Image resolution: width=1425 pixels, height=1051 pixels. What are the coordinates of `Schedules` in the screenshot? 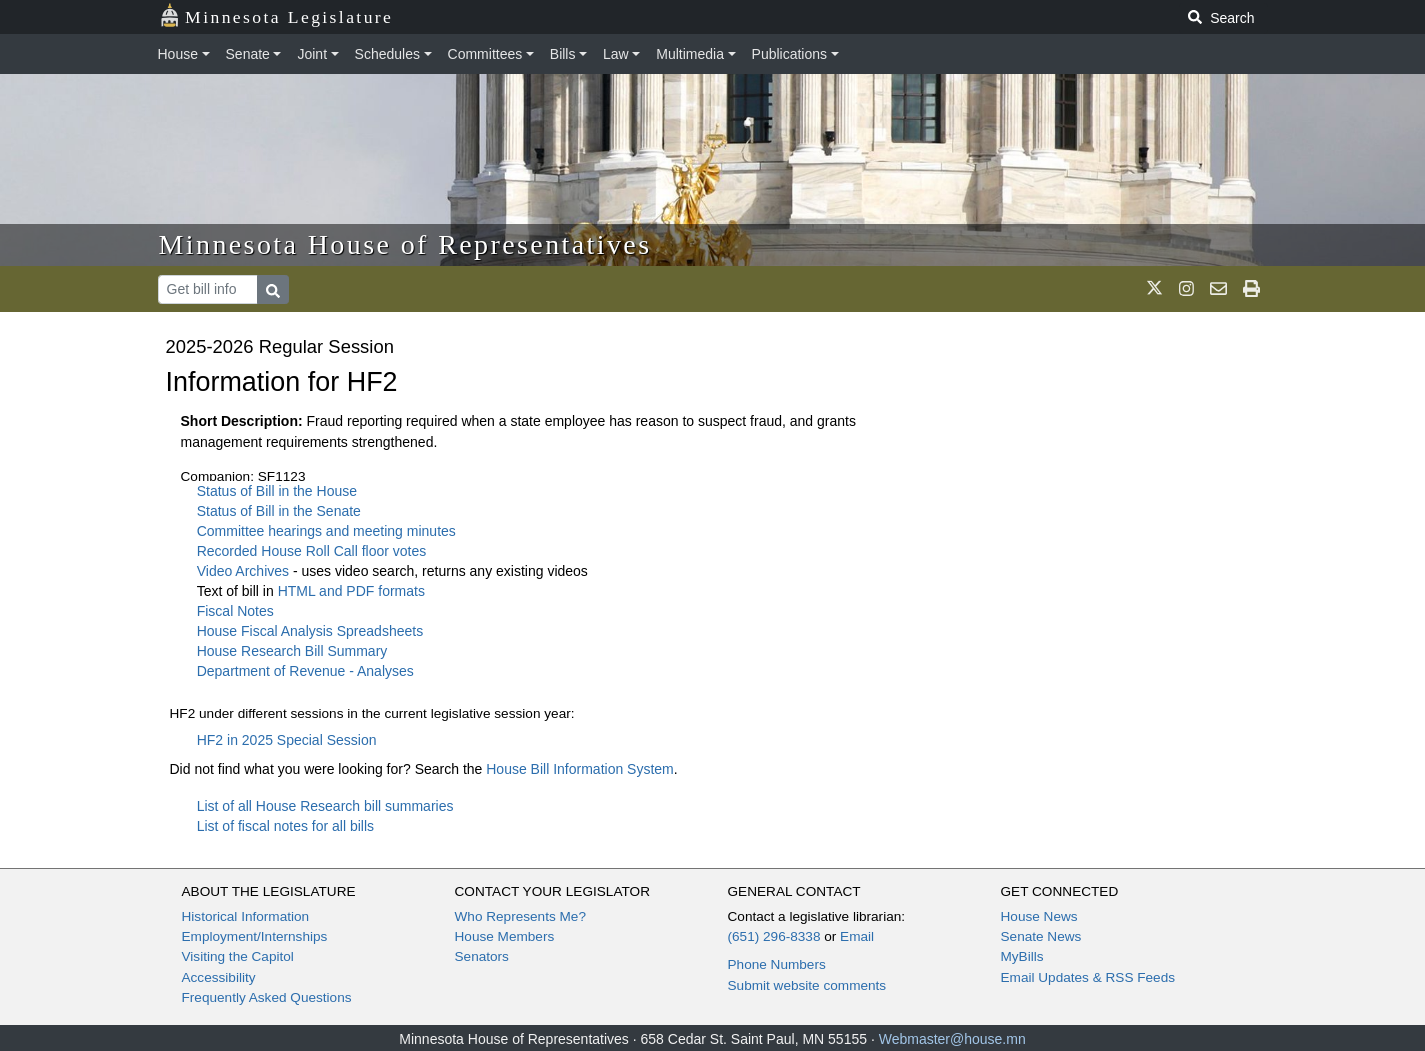 It's located at (387, 54).